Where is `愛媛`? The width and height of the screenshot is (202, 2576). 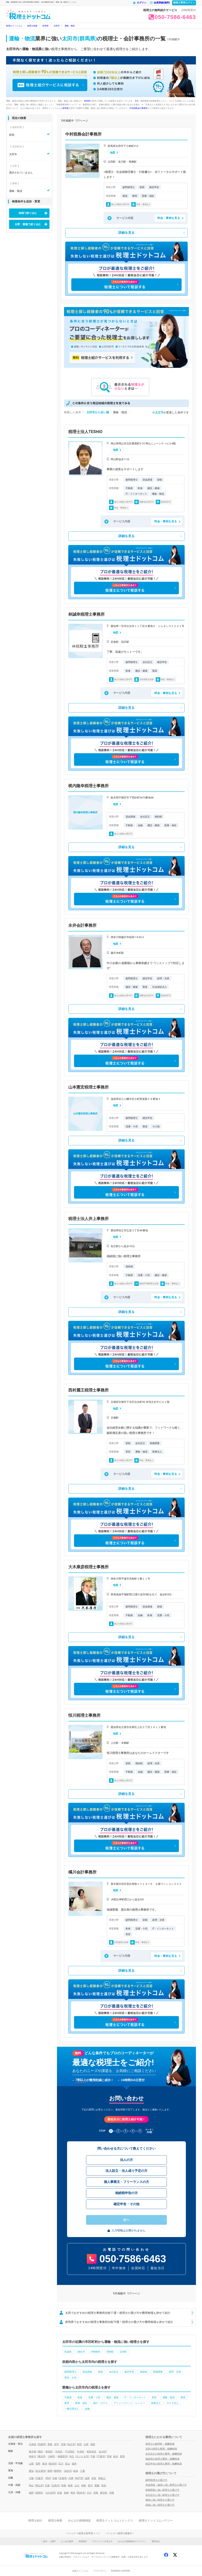
愛媛 is located at coordinates (97, 2485).